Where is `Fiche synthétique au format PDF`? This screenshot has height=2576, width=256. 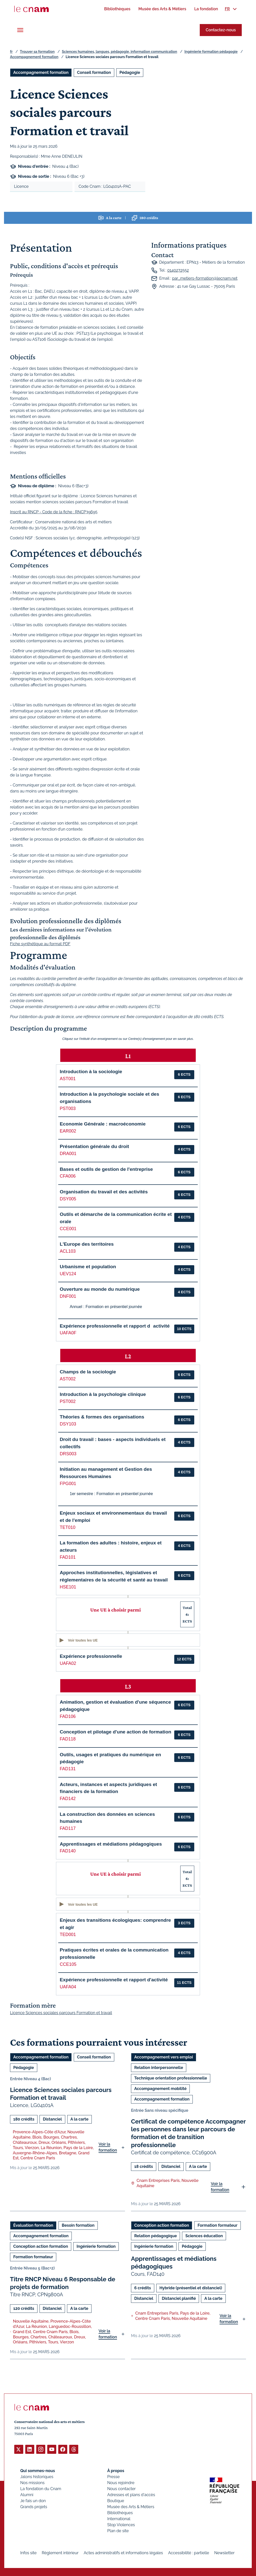 Fiche synthétique au format PDF is located at coordinates (40, 944).